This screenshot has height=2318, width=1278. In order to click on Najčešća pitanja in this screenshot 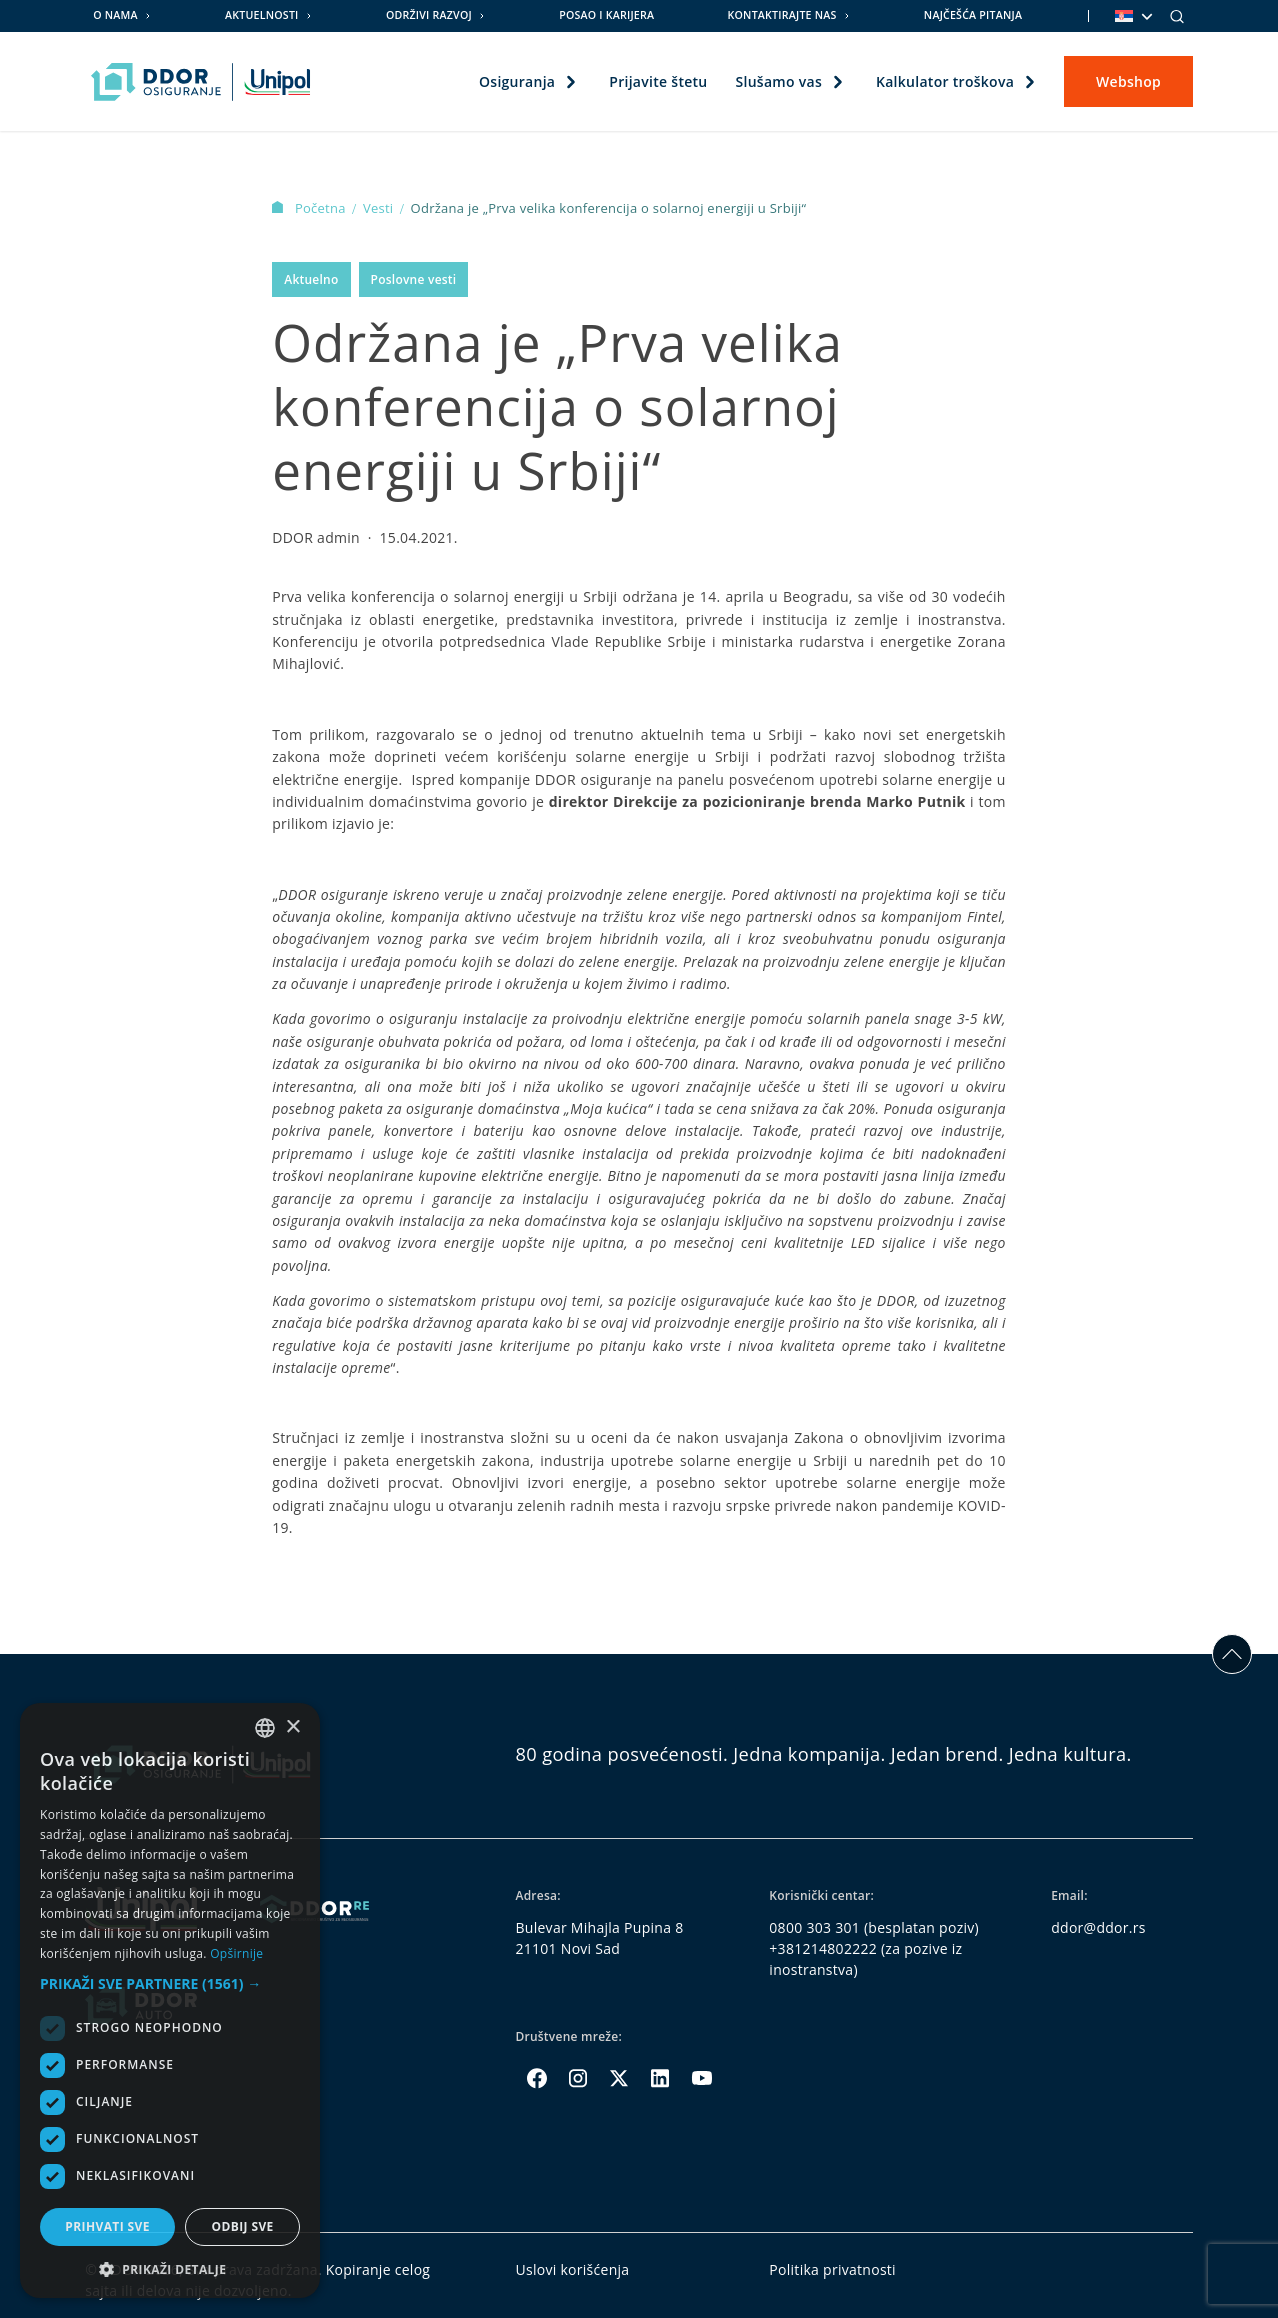, I will do `click(973, 15)`.